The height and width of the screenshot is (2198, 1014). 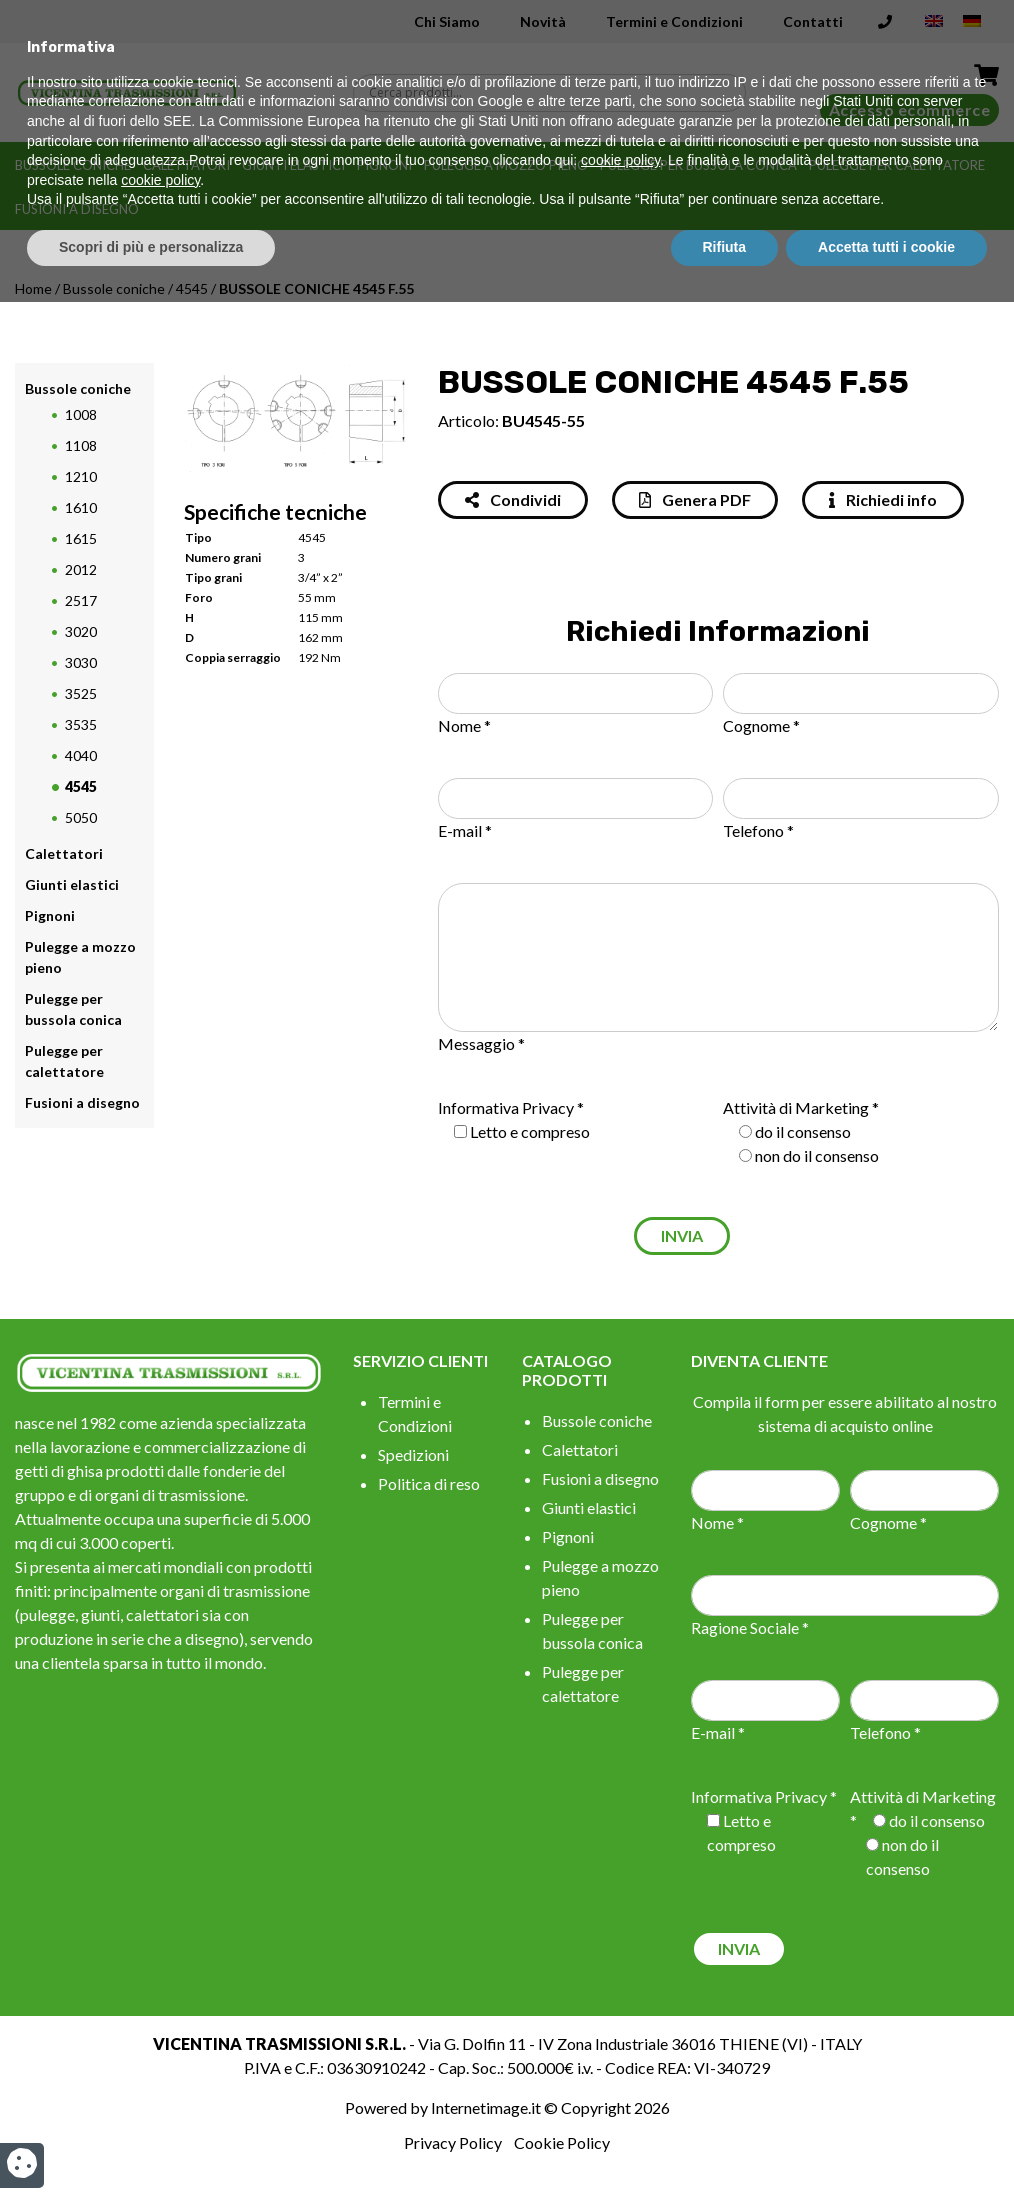 What do you see at coordinates (674, 21) in the screenshot?
I see `Termini e Condizioni` at bounding box center [674, 21].